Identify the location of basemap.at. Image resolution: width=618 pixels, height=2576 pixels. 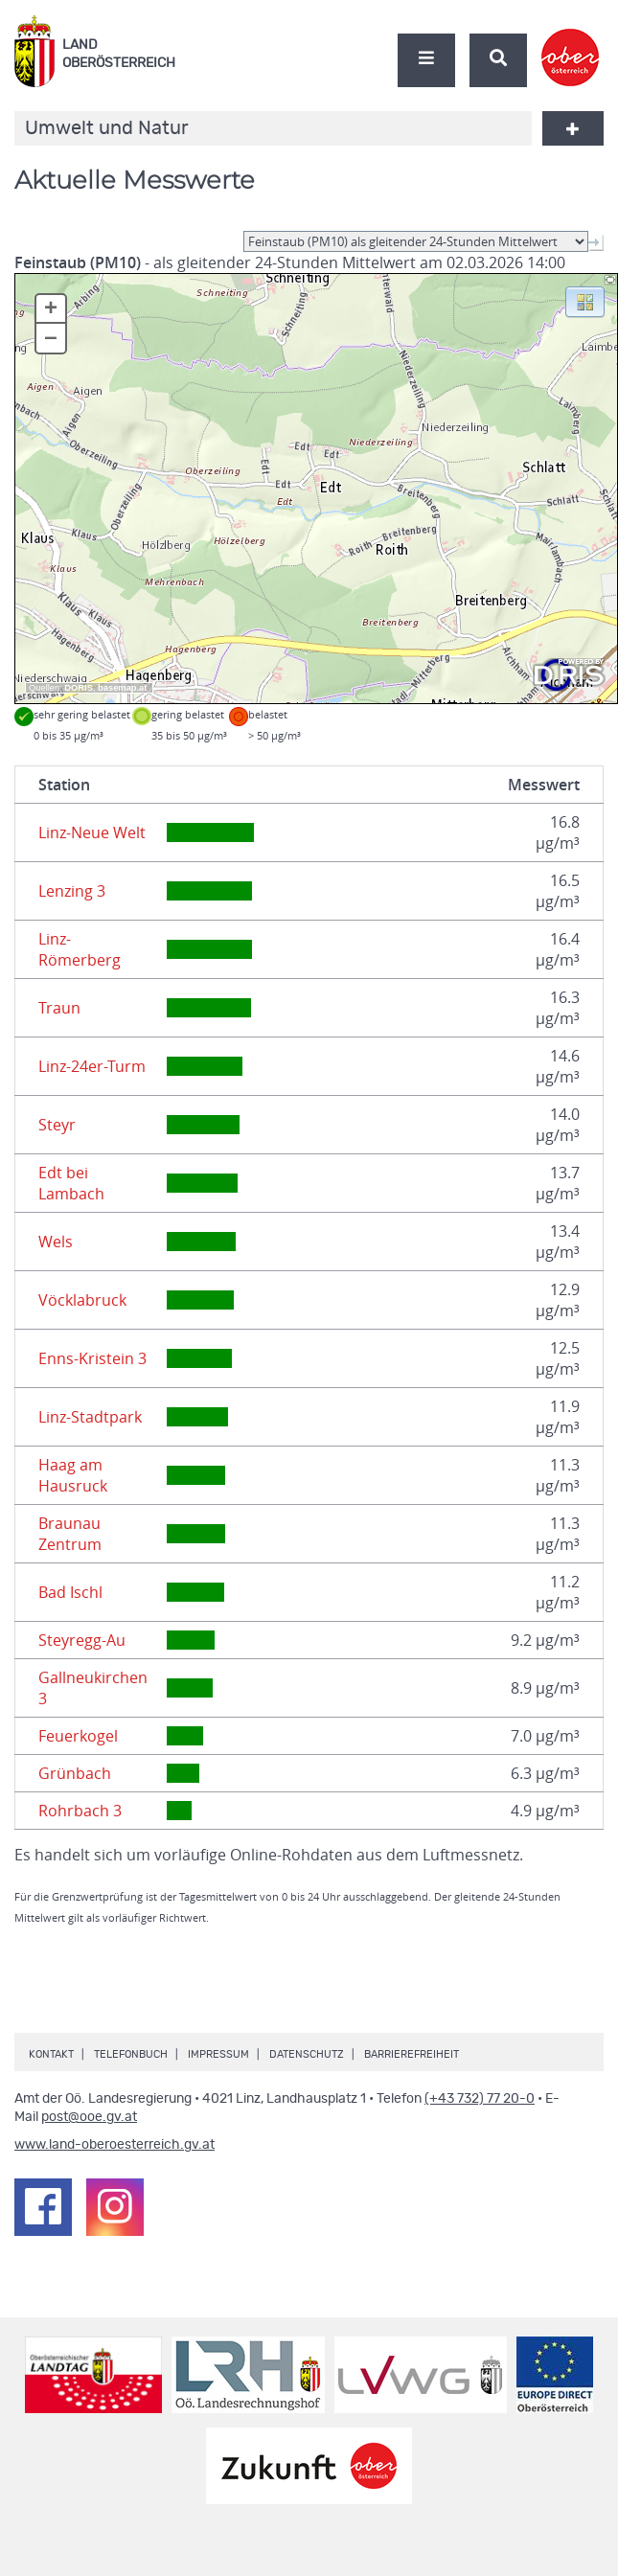
(122, 688).